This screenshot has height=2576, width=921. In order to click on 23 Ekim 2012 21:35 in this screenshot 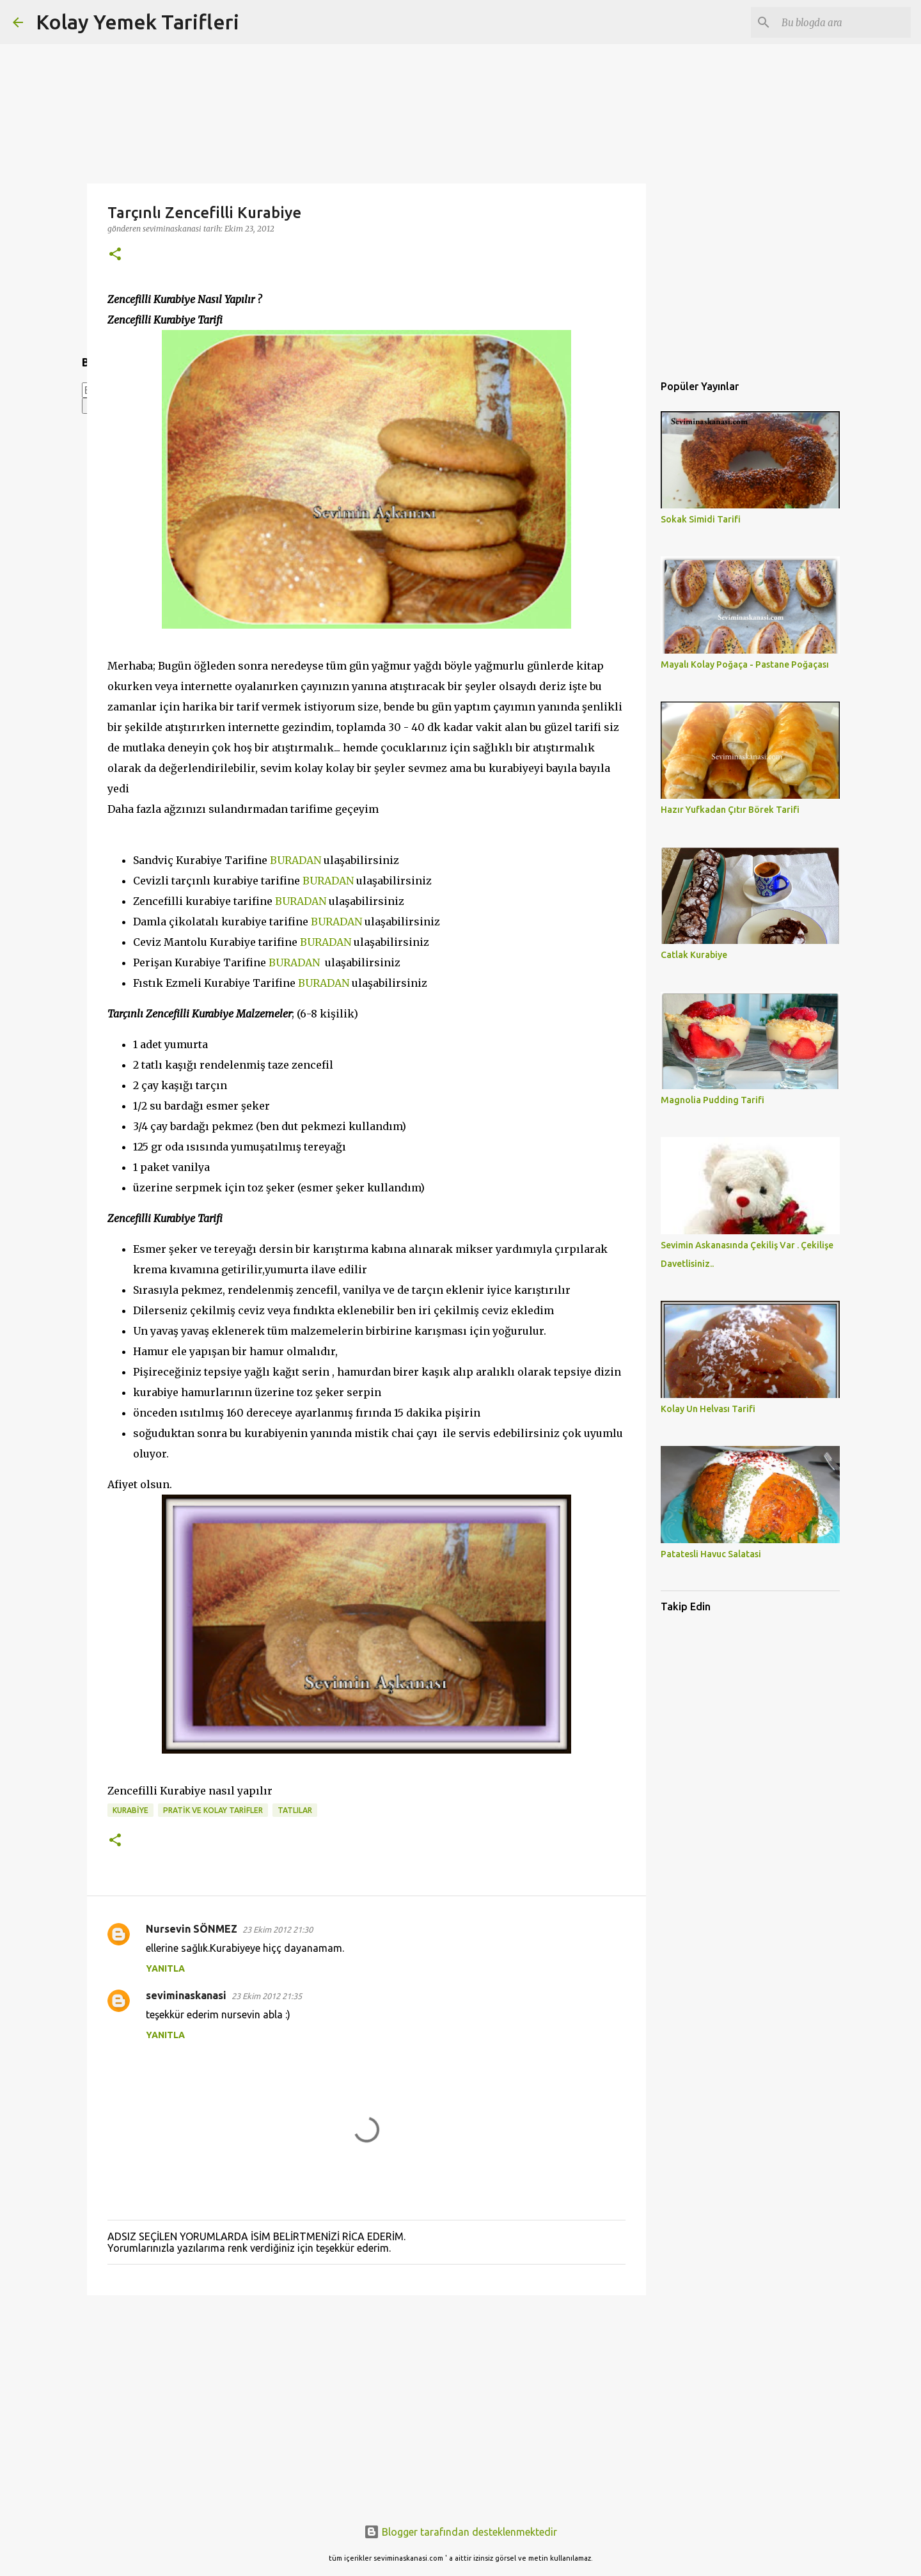, I will do `click(267, 1995)`.